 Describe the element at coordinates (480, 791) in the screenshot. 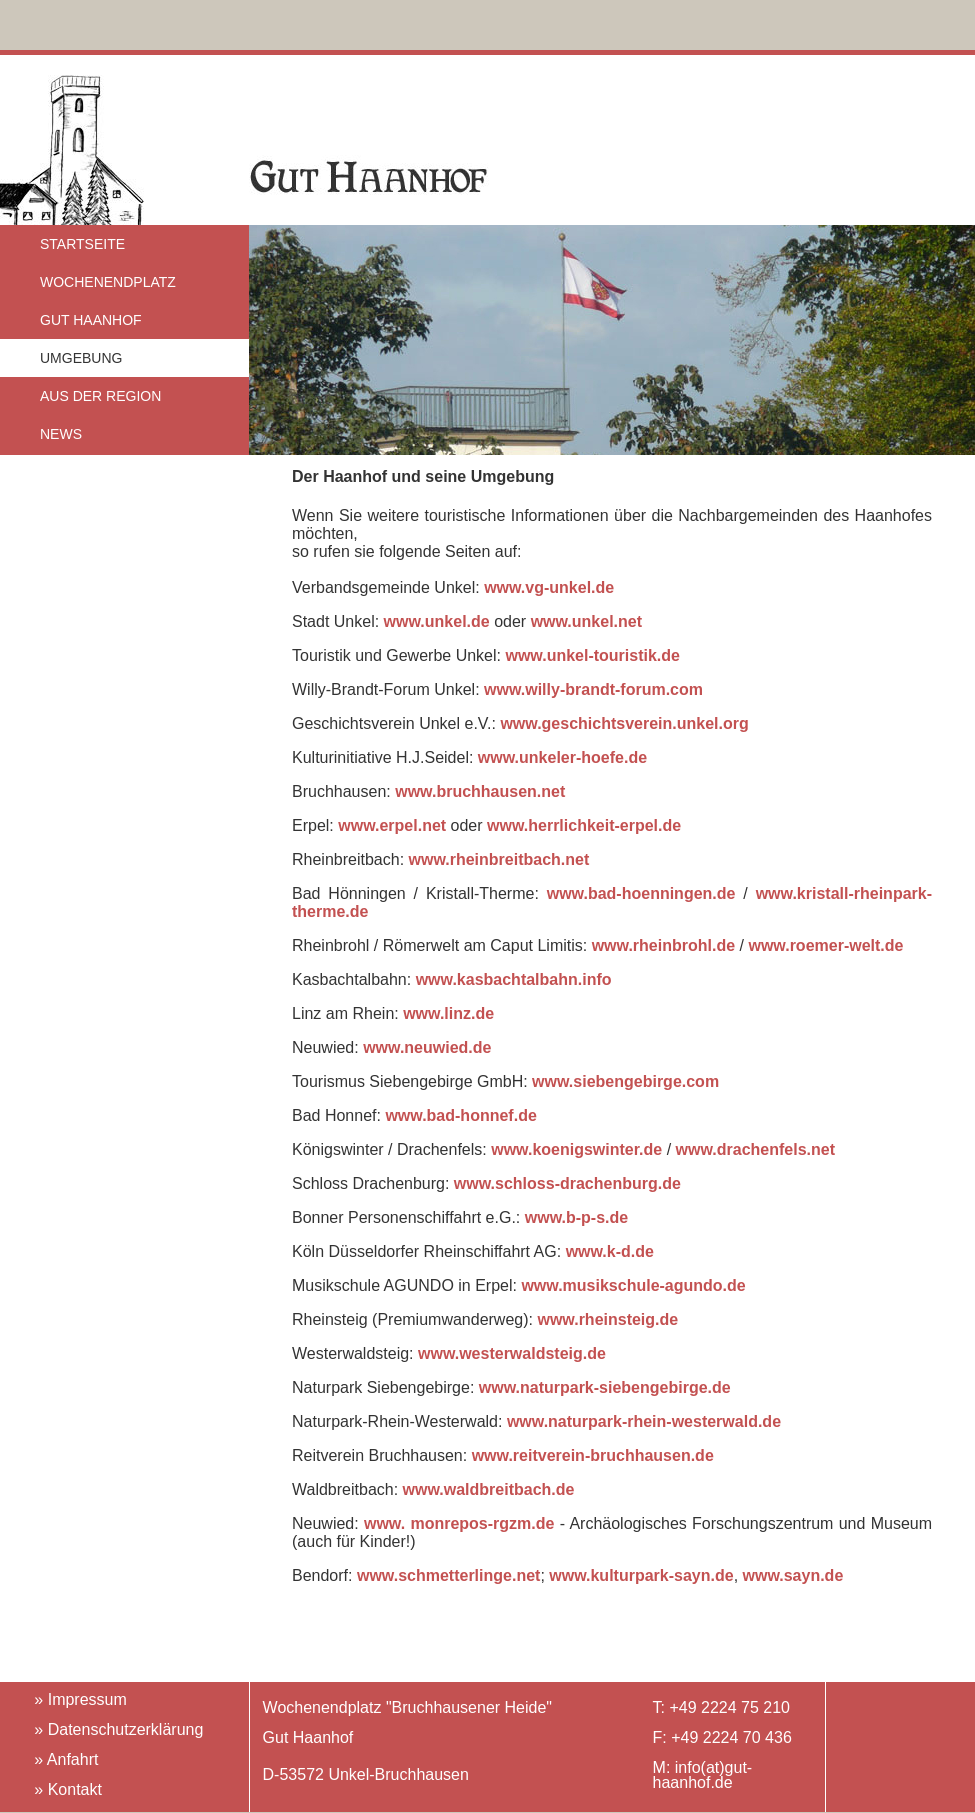

I see `www.bruchhausen.net` at that location.